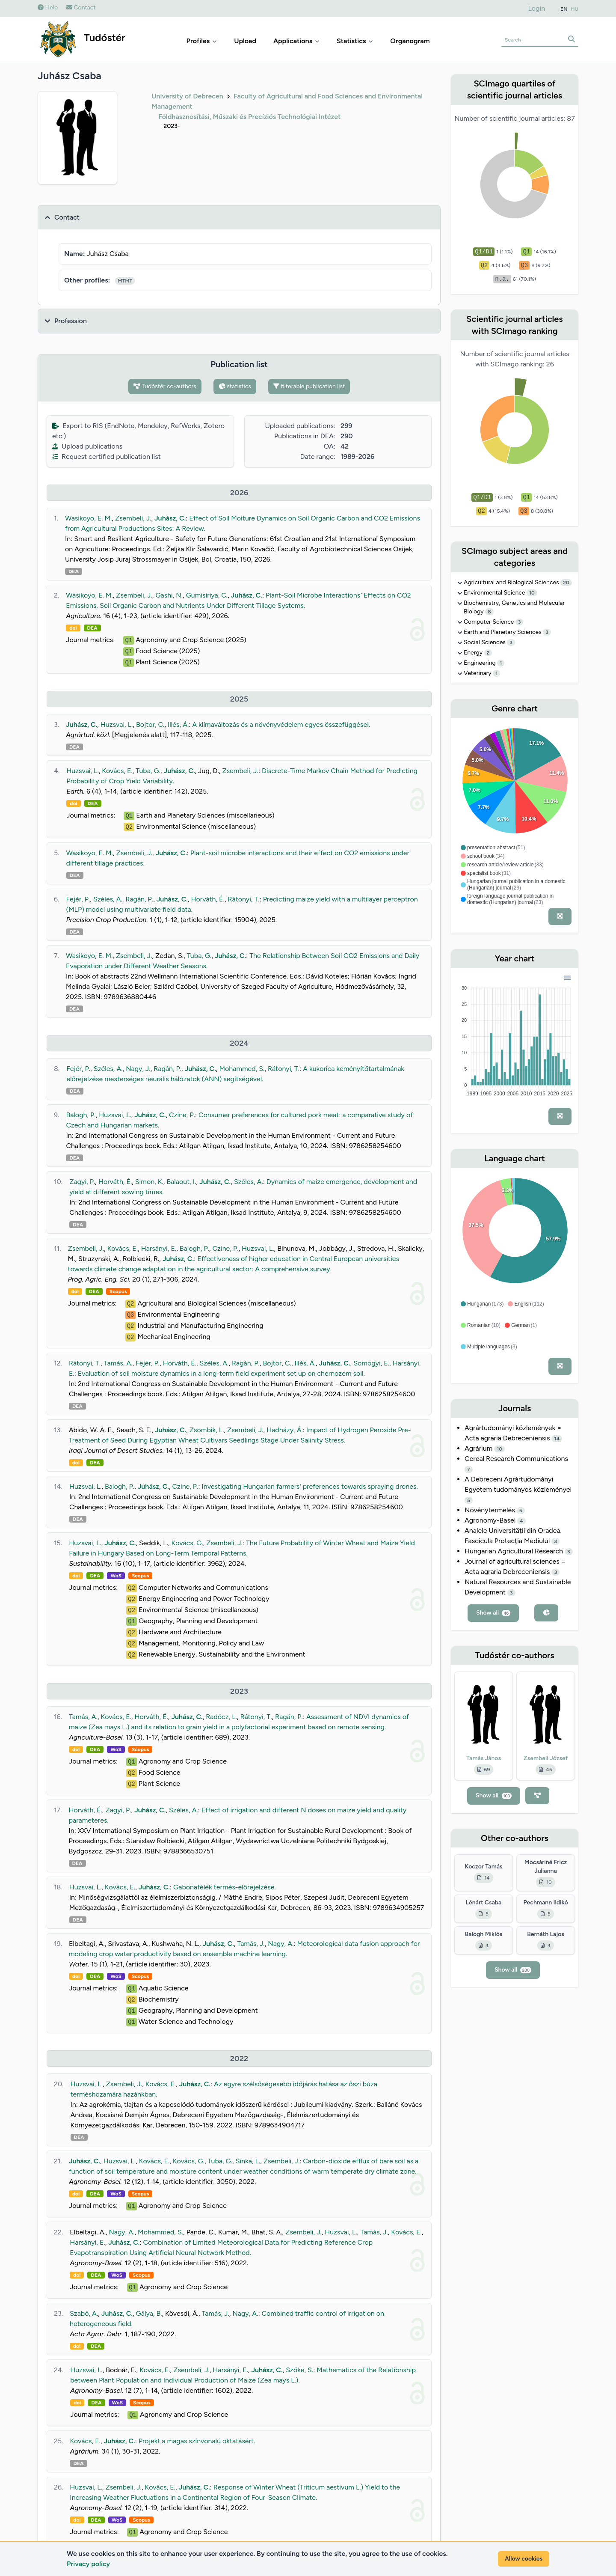 This screenshot has height=2576, width=616. I want to click on Kovács, E., so click(117, 771).